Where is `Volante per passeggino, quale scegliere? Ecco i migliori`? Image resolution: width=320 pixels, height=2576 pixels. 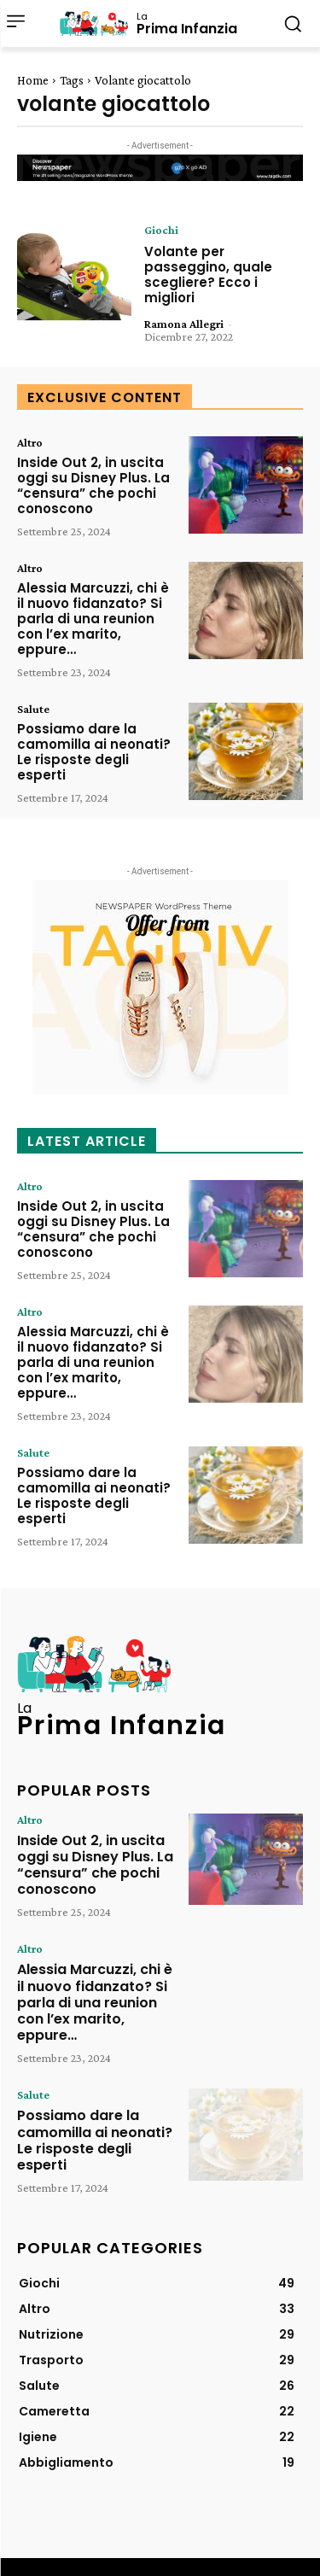 Volante per passeggino, quale scegliere? Ecco i migliori is located at coordinates (208, 274).